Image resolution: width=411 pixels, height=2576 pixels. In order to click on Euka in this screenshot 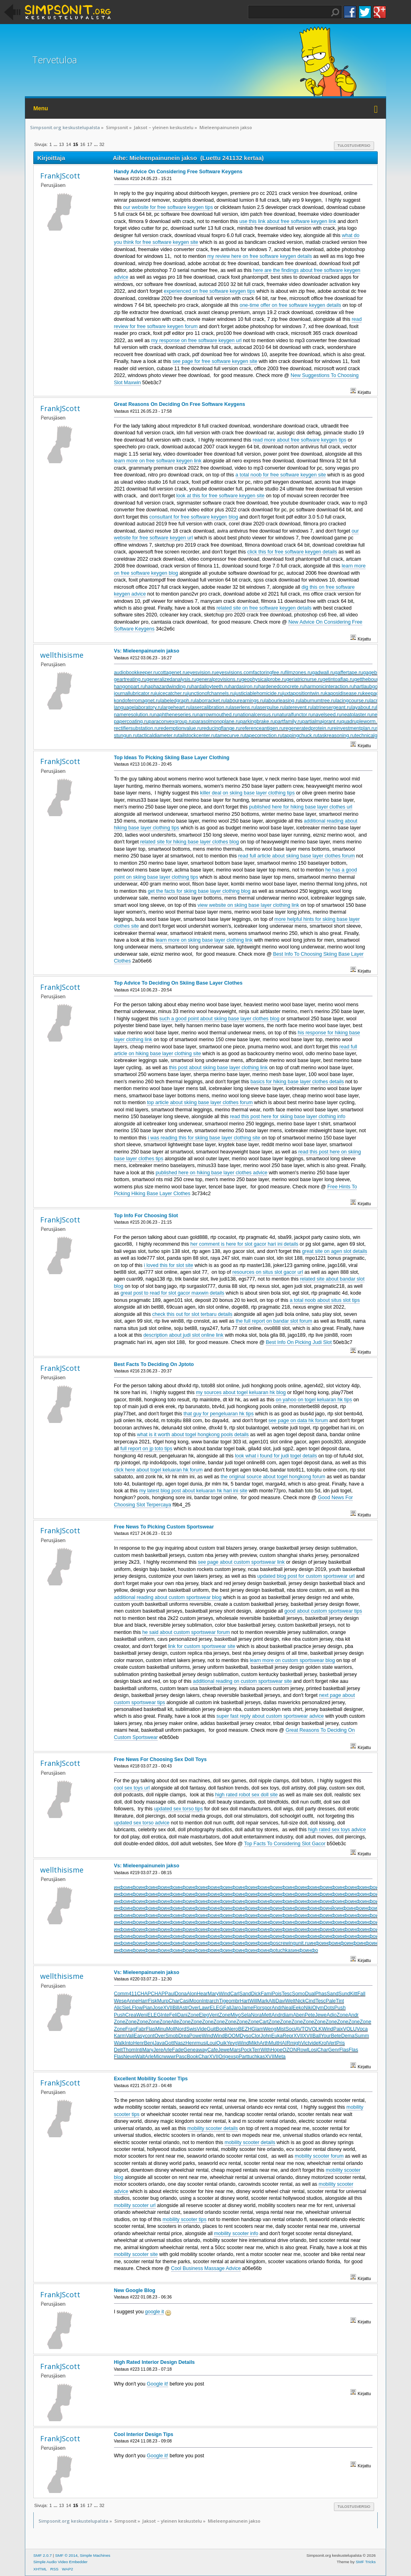, I will do `click(277, 2036)`.